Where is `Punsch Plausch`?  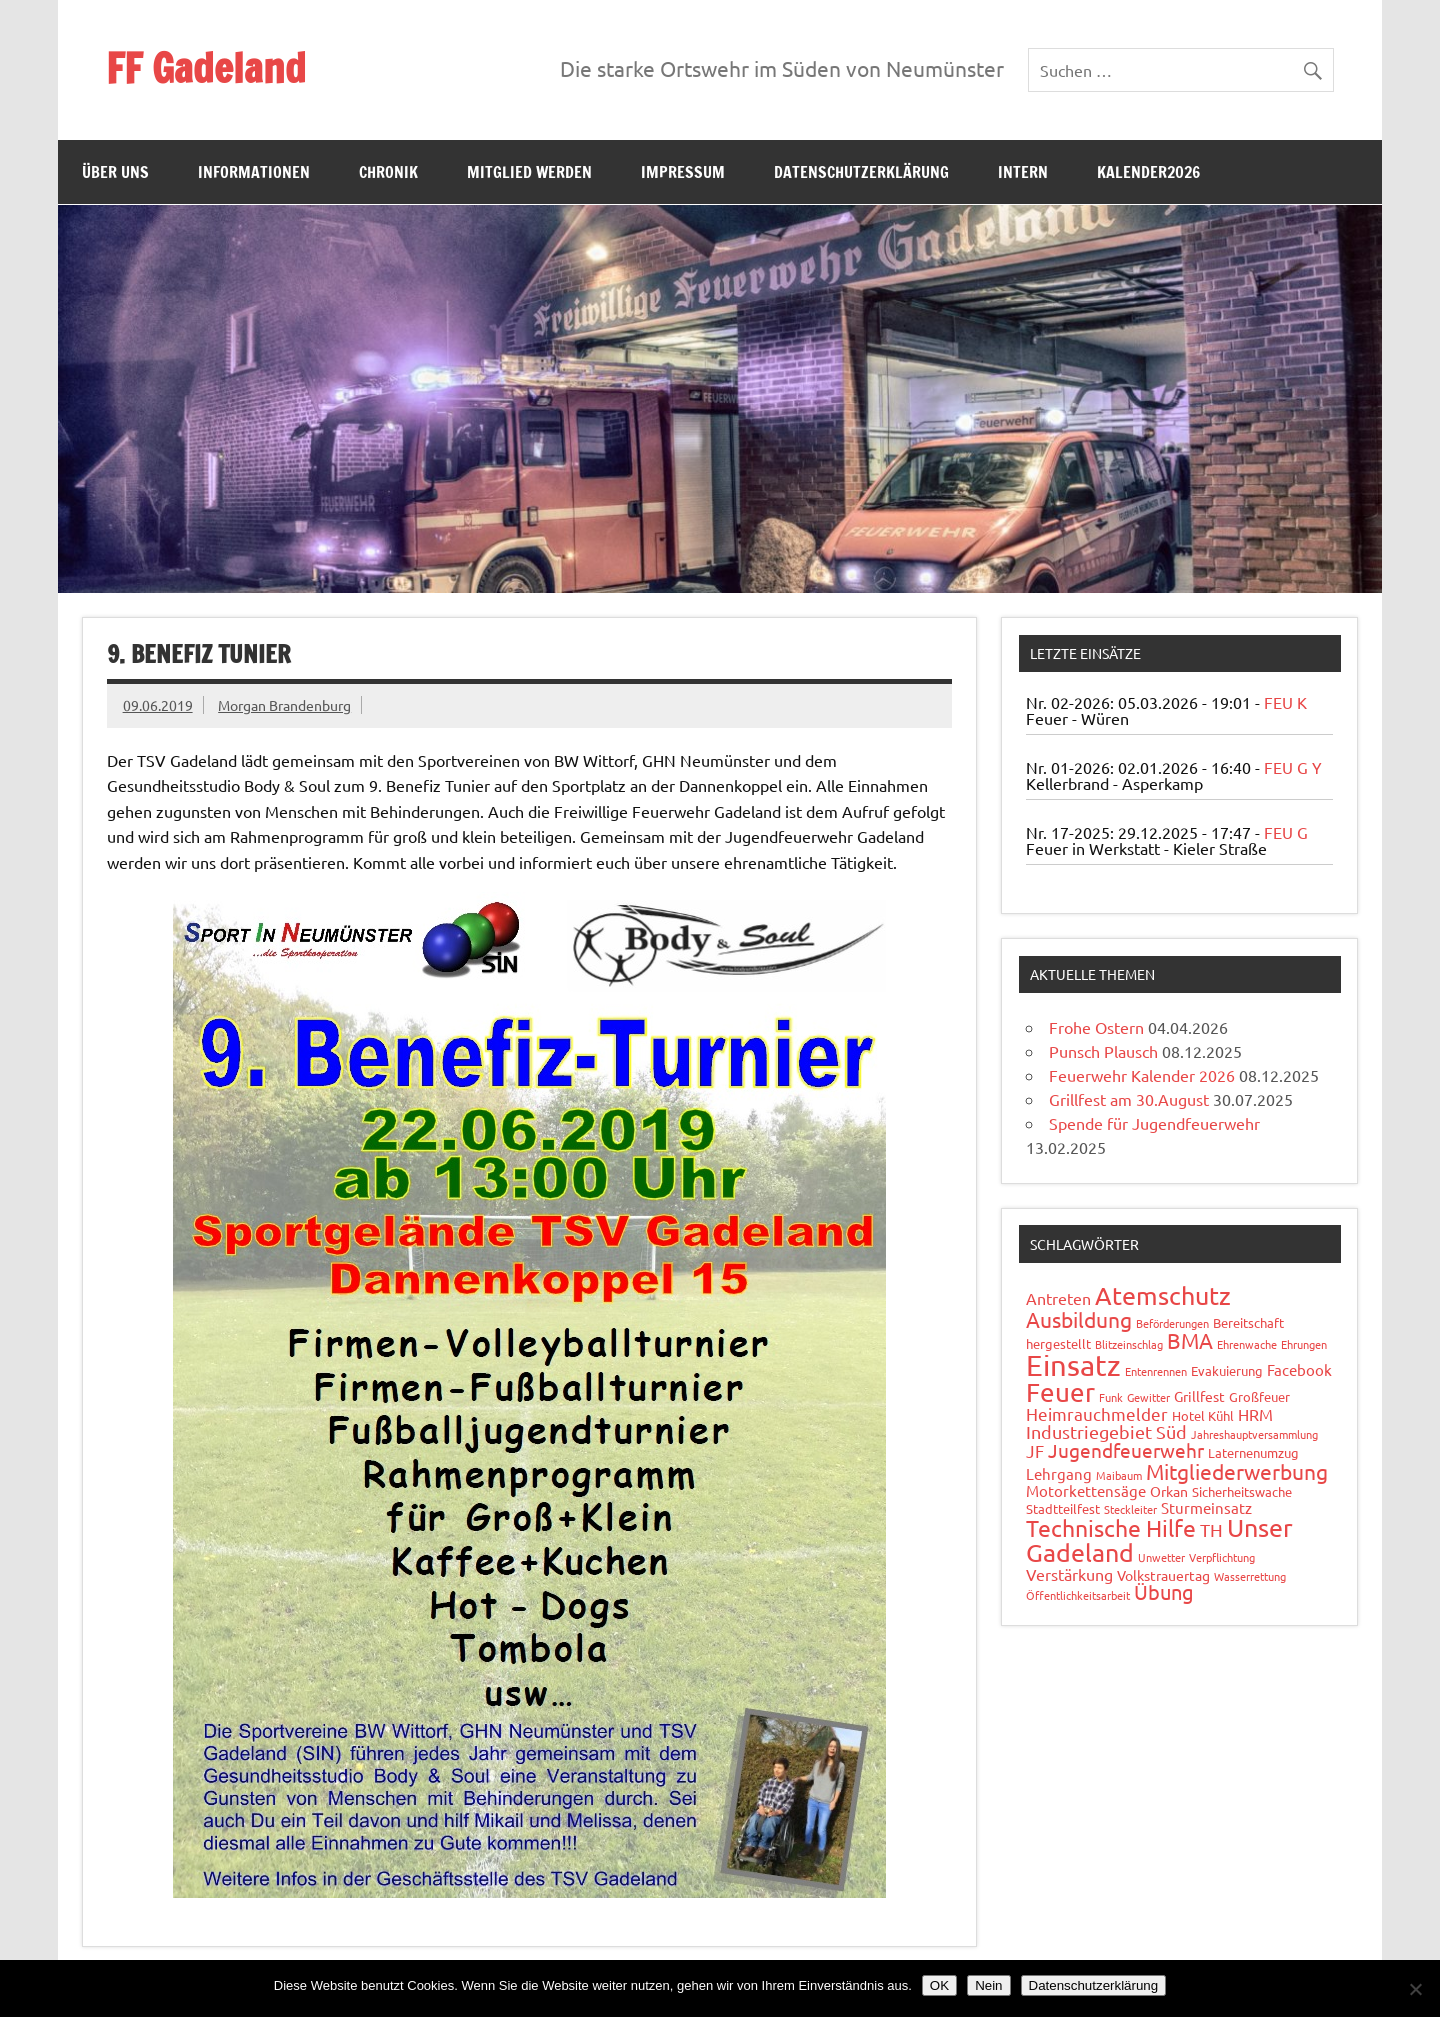
Punsch Plausch is located at coordinates (1103, 1051).